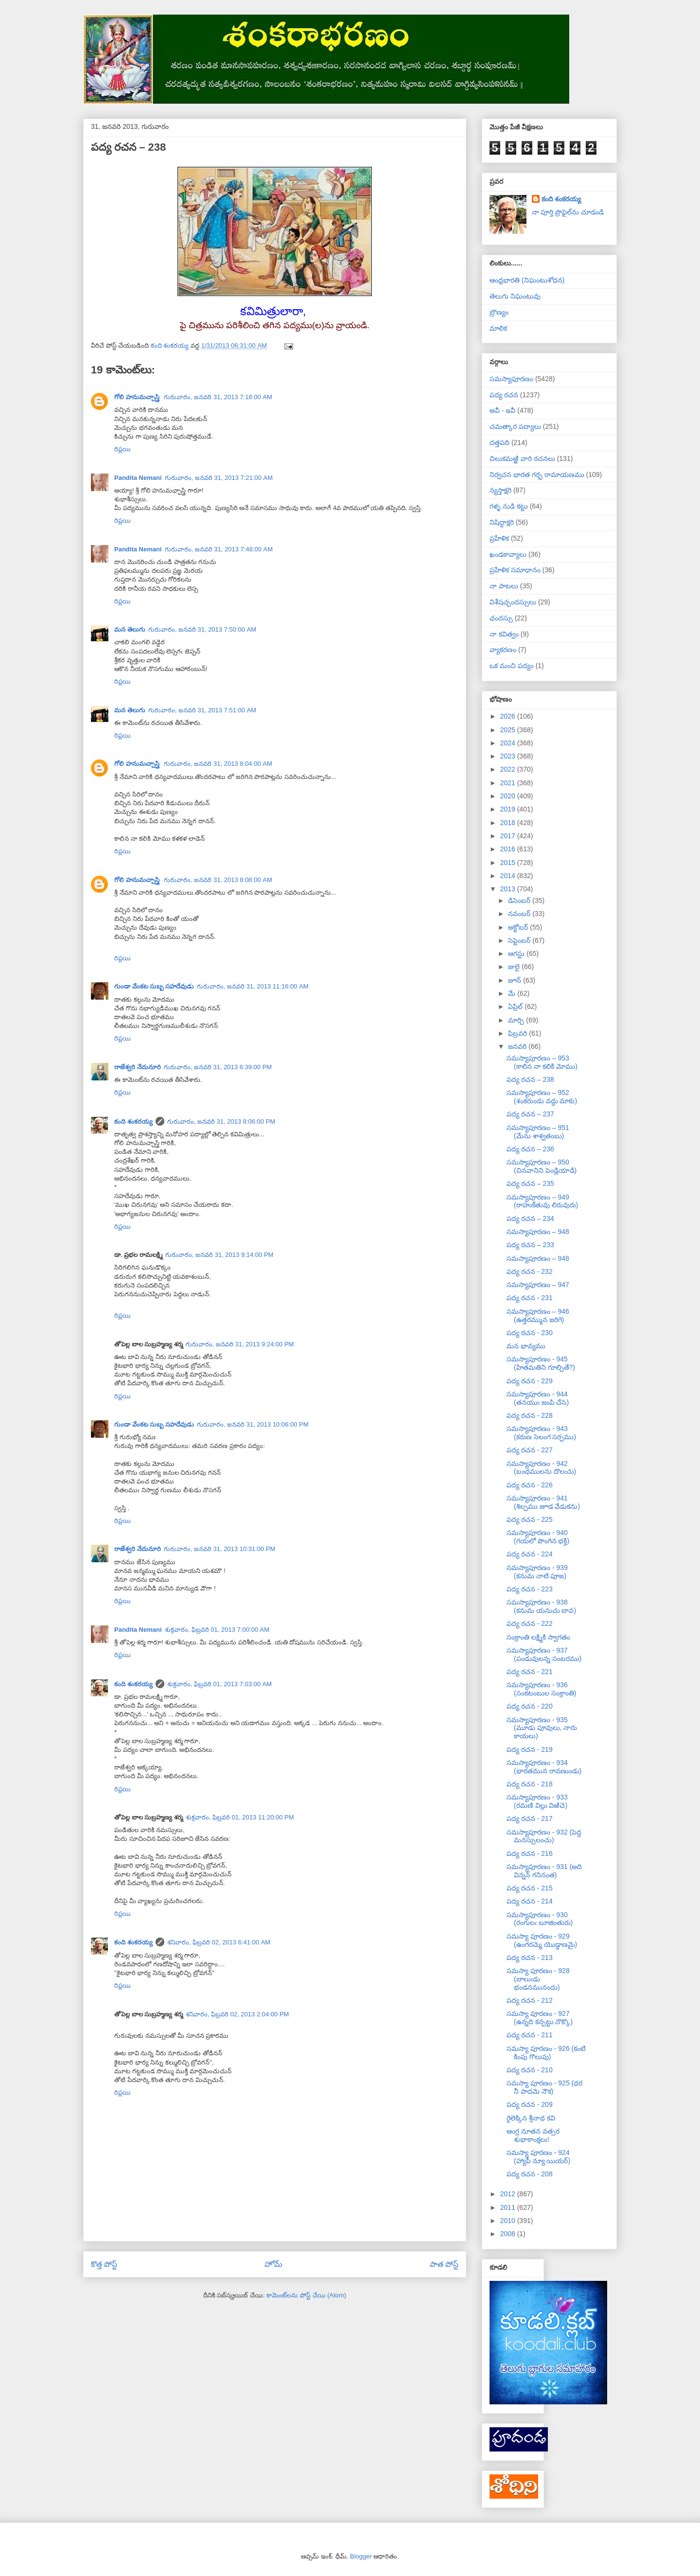  What do you see at coordinates (499, 538) in the screenshot?
I see `ప్రహేళిక` at bounding box center [499, 538].